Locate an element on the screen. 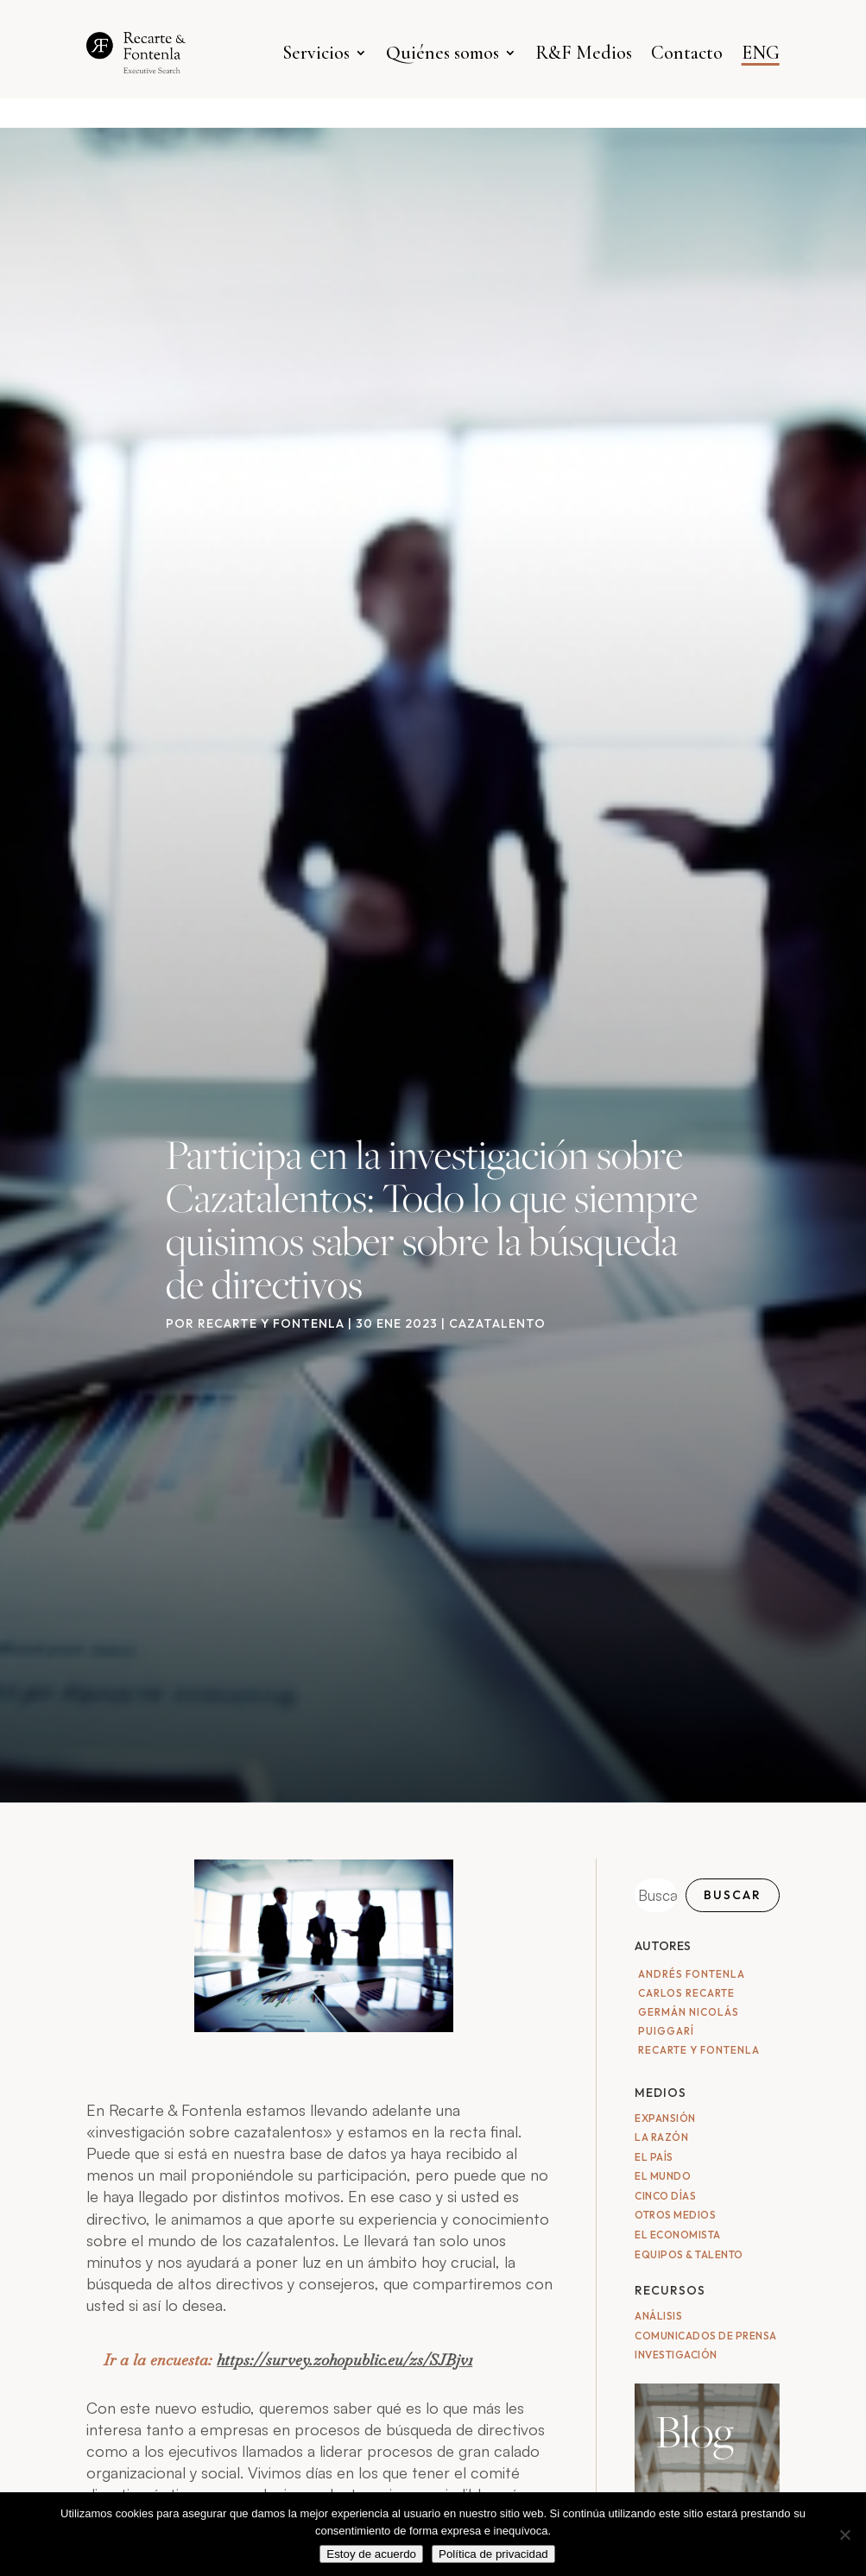 This screenshot has width=866, height=2576. Cinco Días is located at coordinates (665, 2195).